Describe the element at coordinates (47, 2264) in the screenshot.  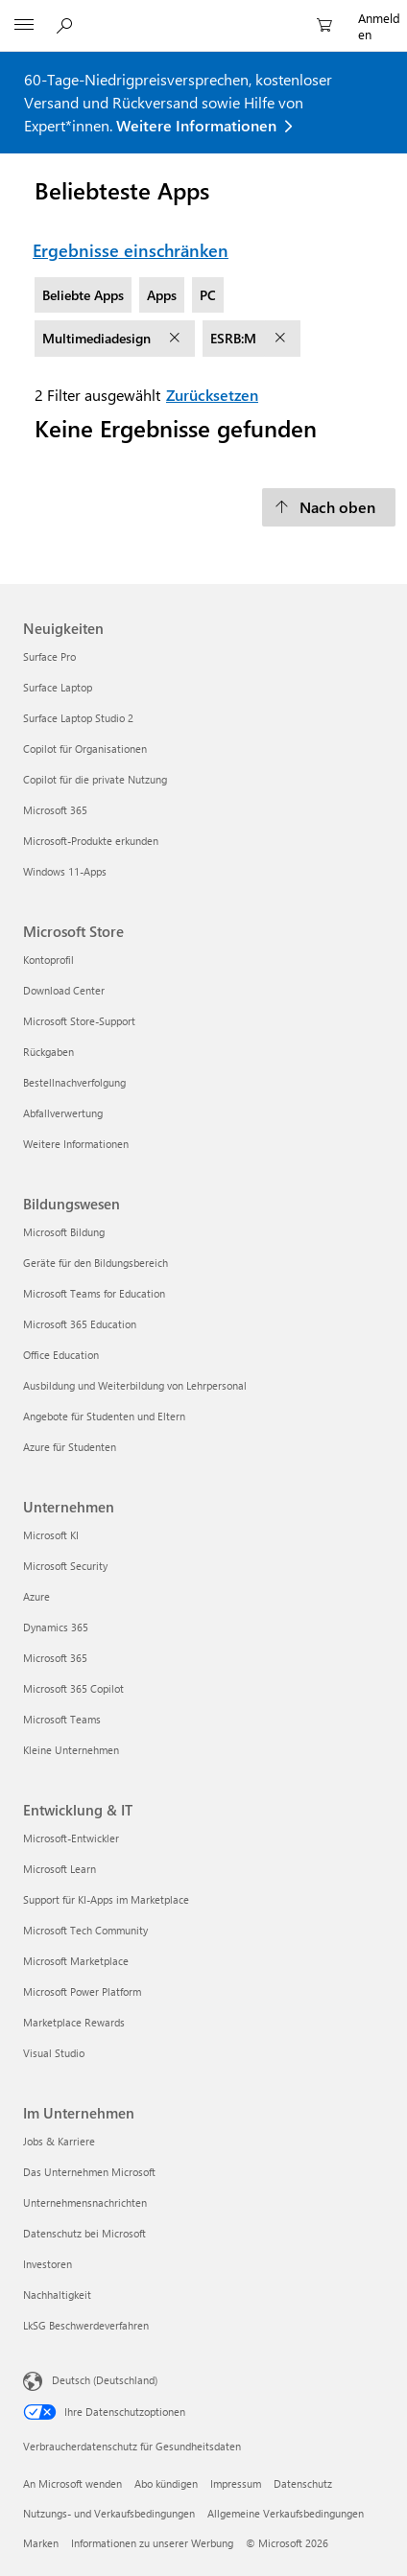
I see `Investoren [Investoren Im Unternehmen]` at that location.